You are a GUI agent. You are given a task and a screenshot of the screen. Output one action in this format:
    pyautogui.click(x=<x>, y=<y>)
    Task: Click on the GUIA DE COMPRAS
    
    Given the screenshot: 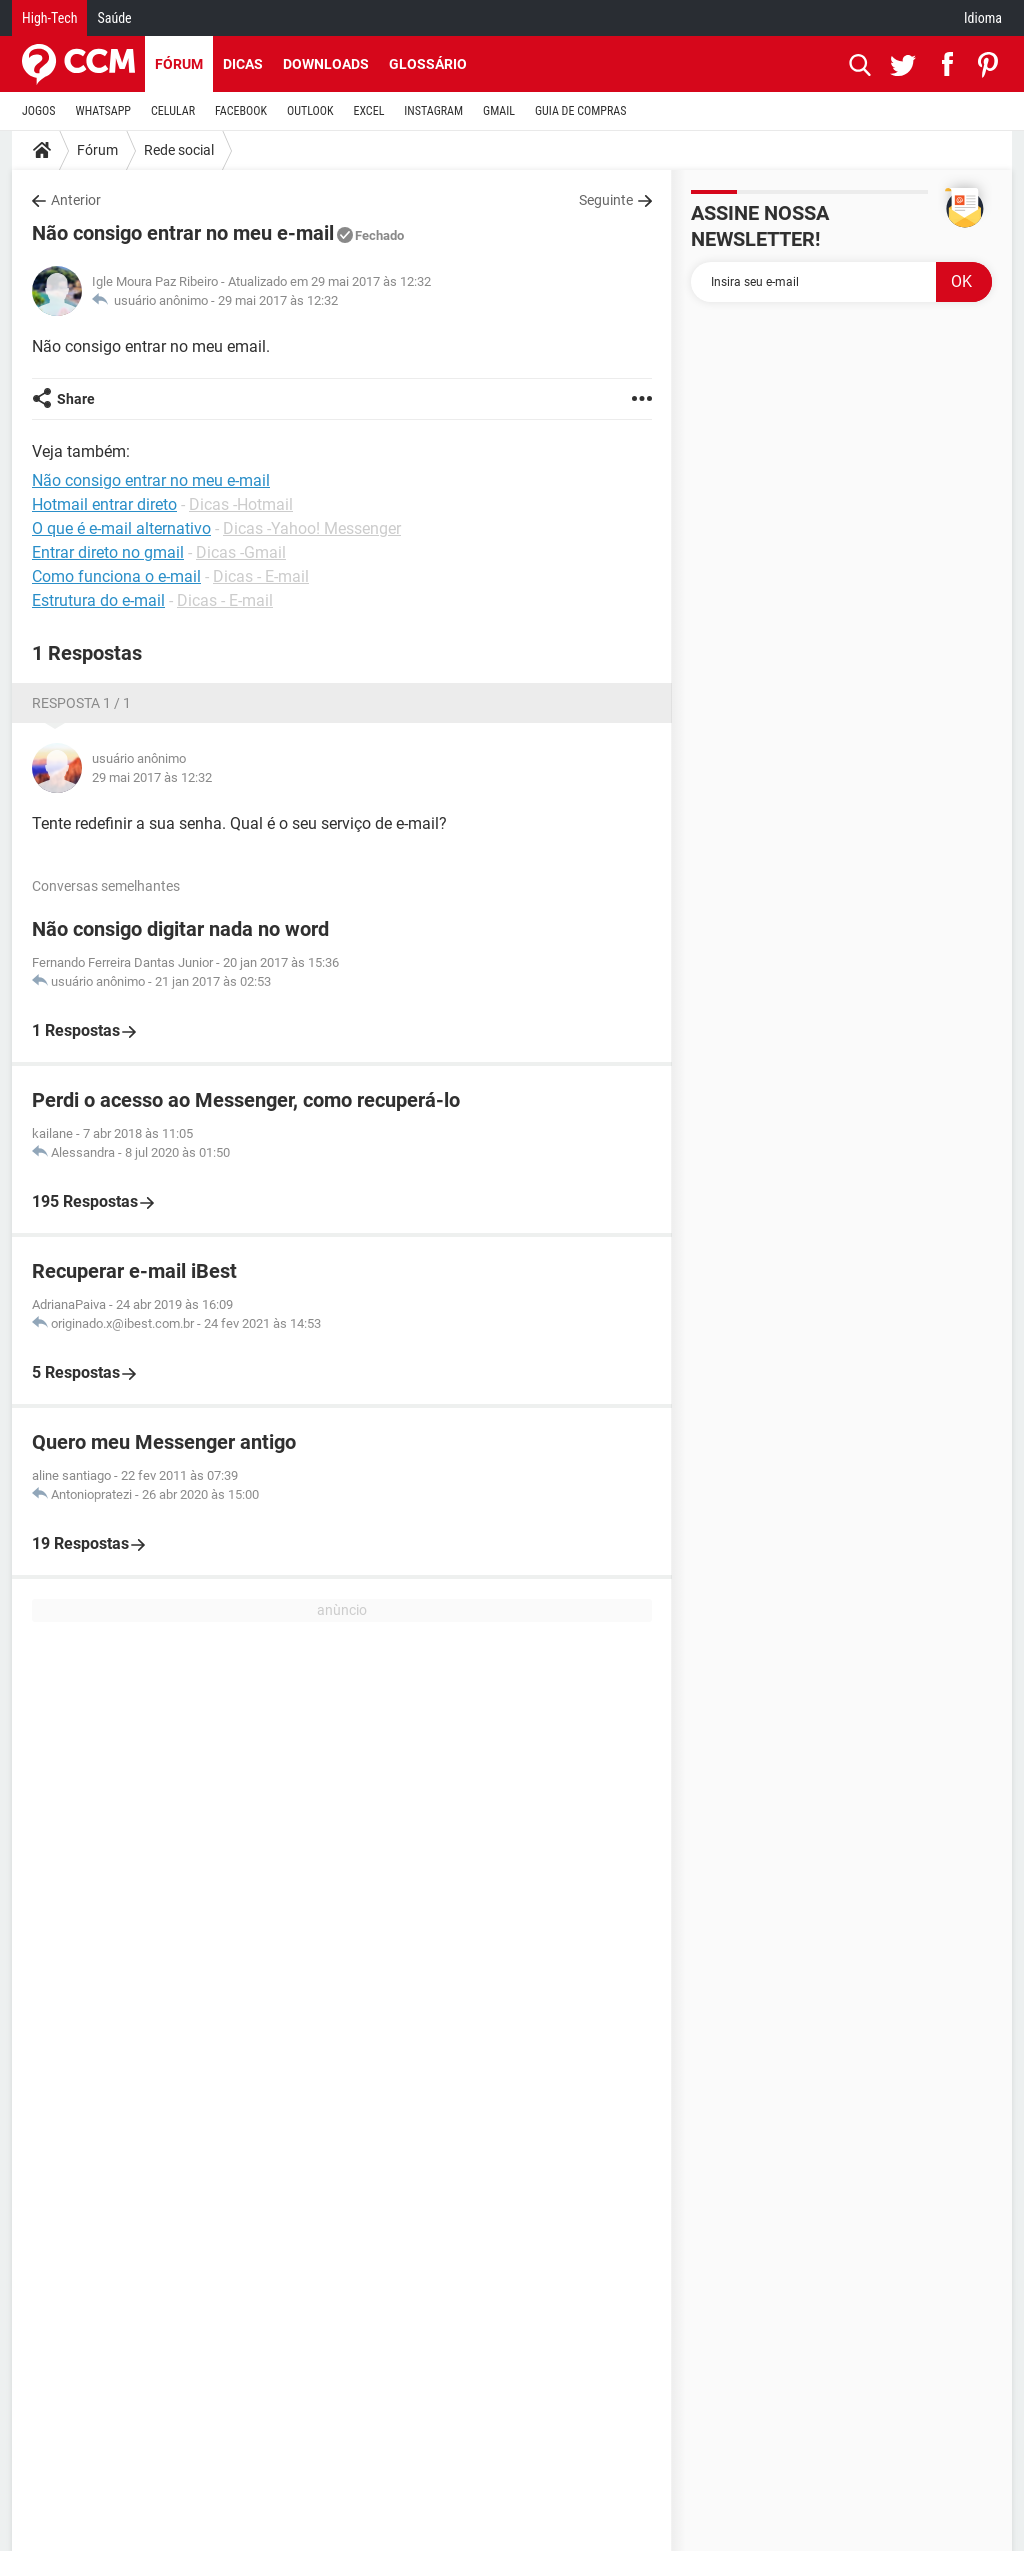 What is the action you would take?
    pyautogui.click(x=580, y=111)
    